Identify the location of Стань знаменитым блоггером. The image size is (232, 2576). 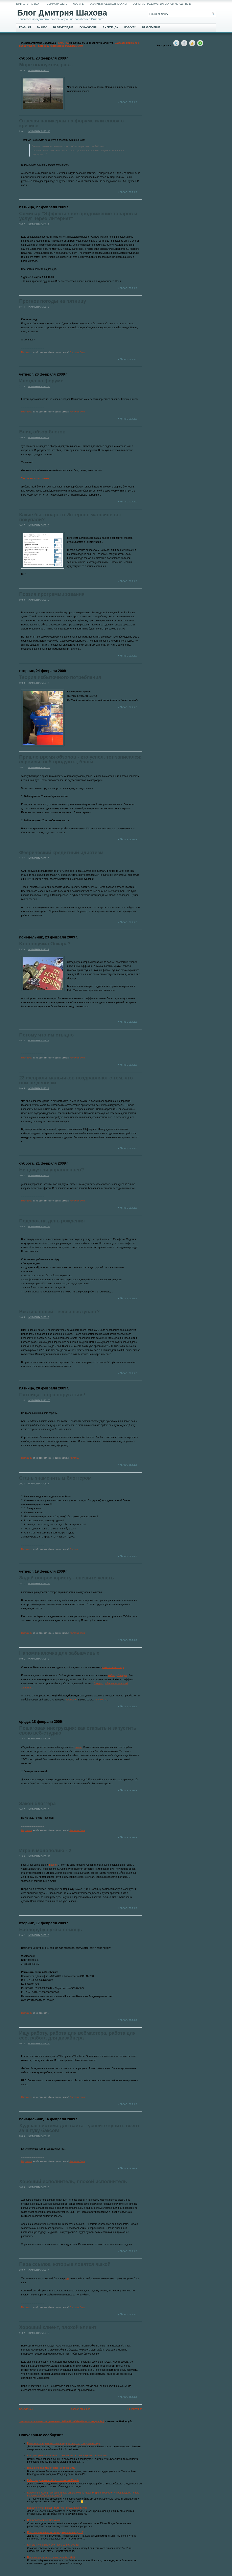
(55, 1478).